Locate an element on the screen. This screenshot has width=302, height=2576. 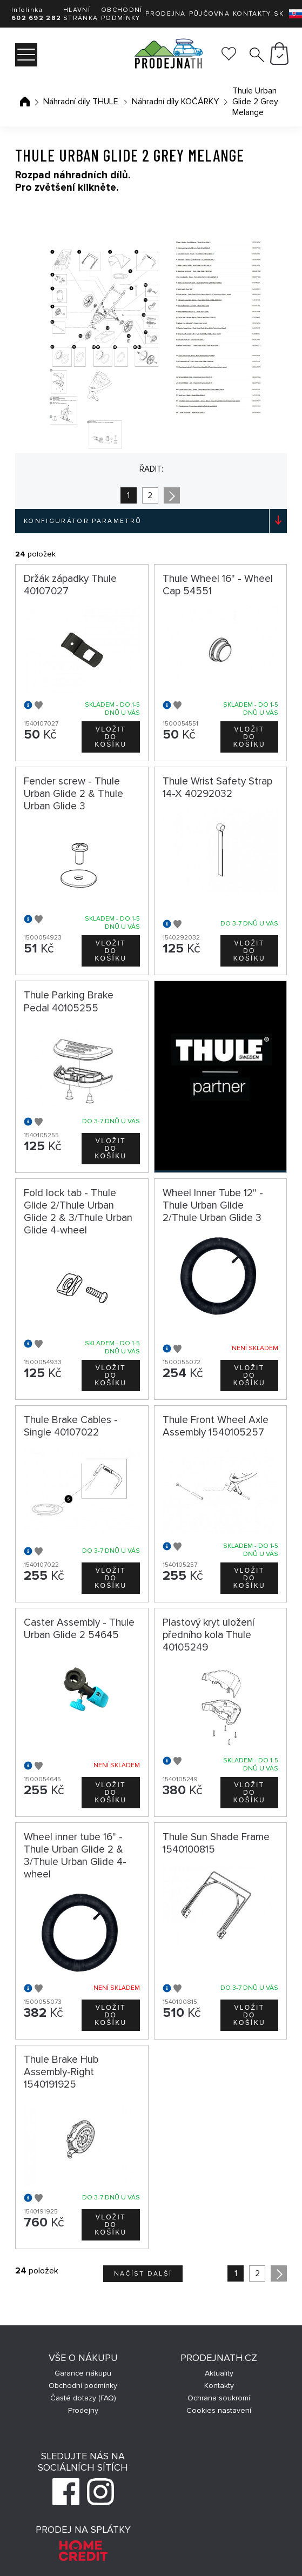
Načíst další is located at coordinates (143, 2274).